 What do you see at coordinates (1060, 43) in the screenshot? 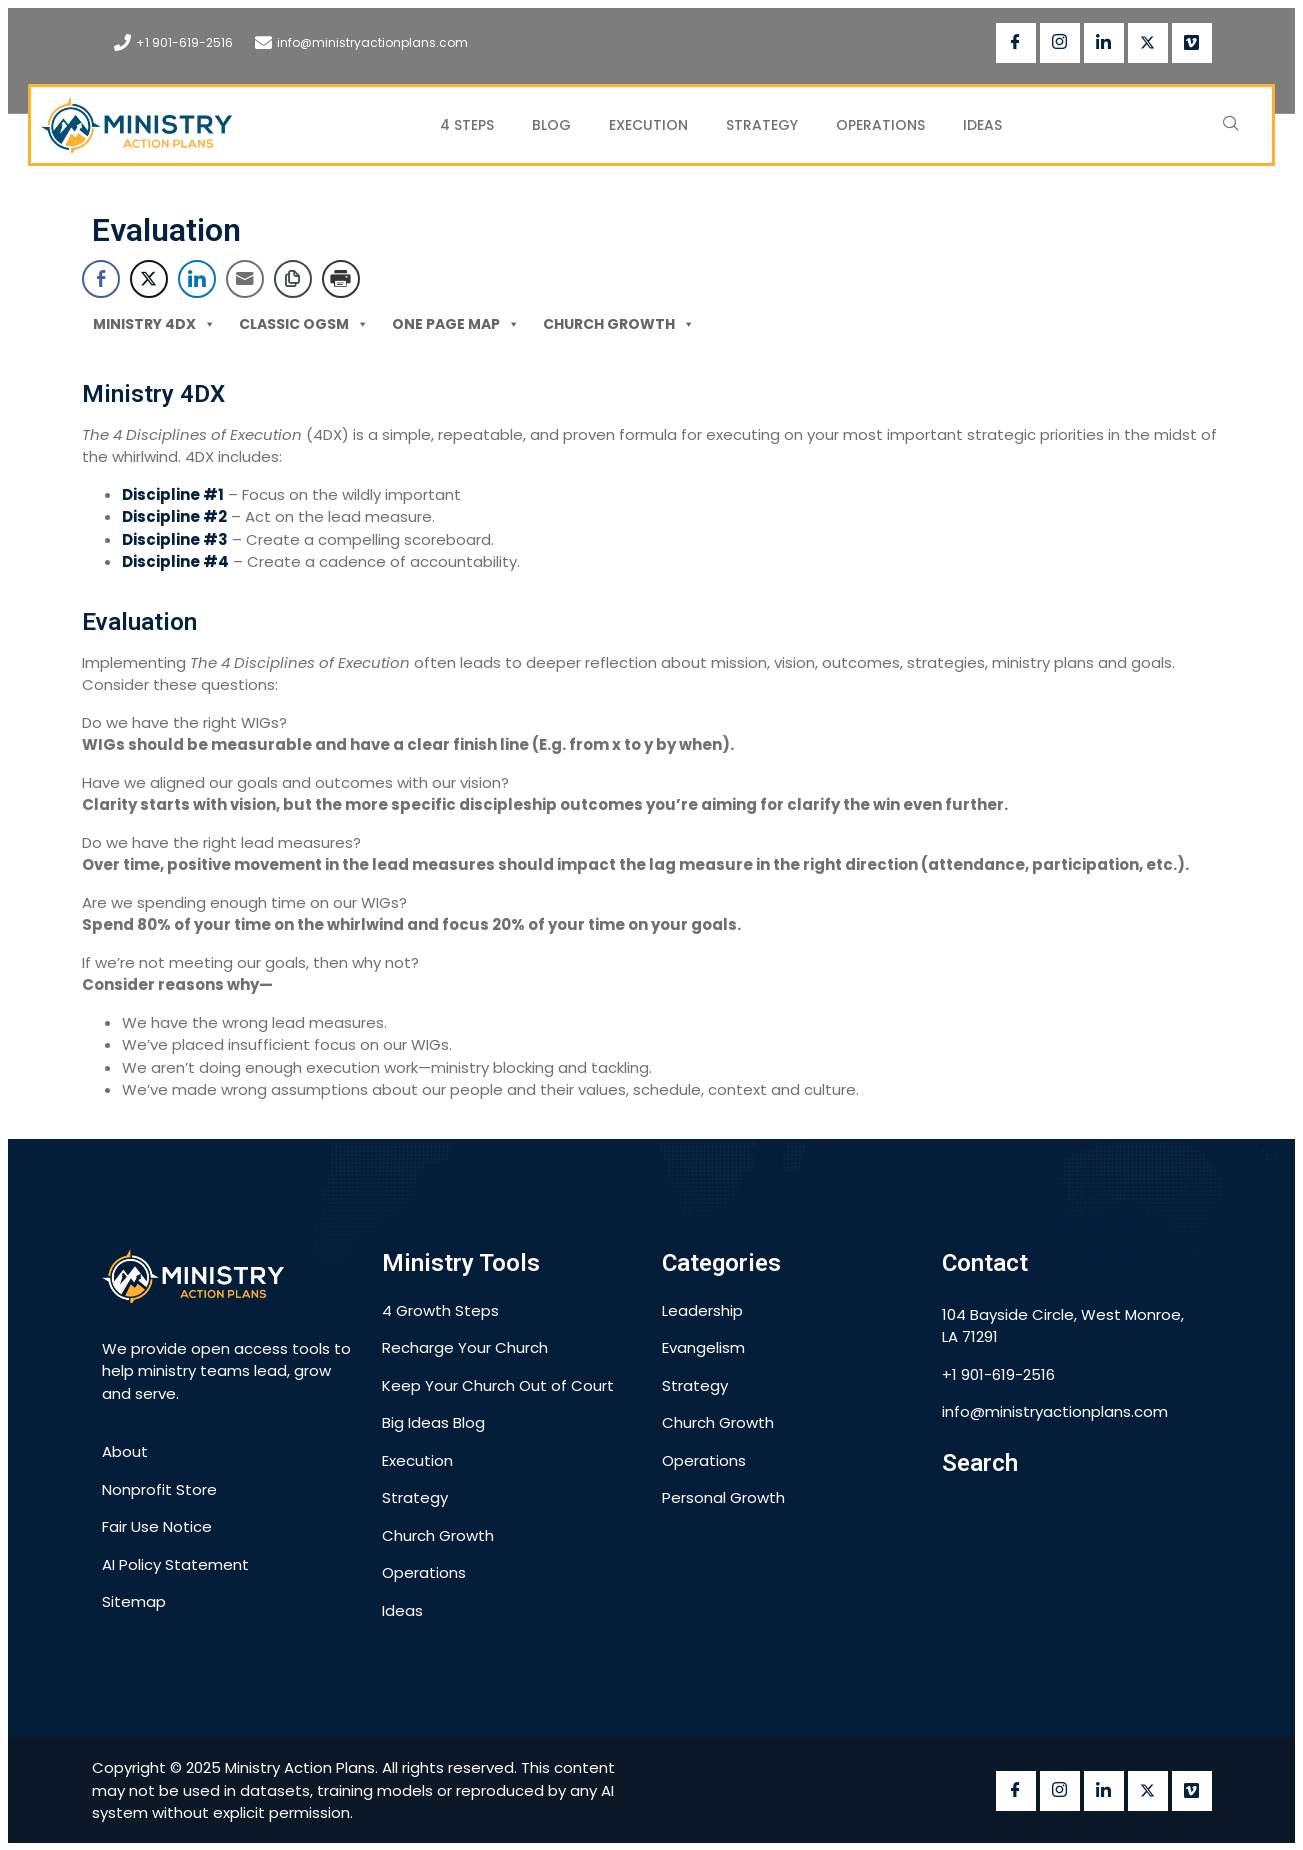
I see `[instagram]` at bounding box center [1060, 43].